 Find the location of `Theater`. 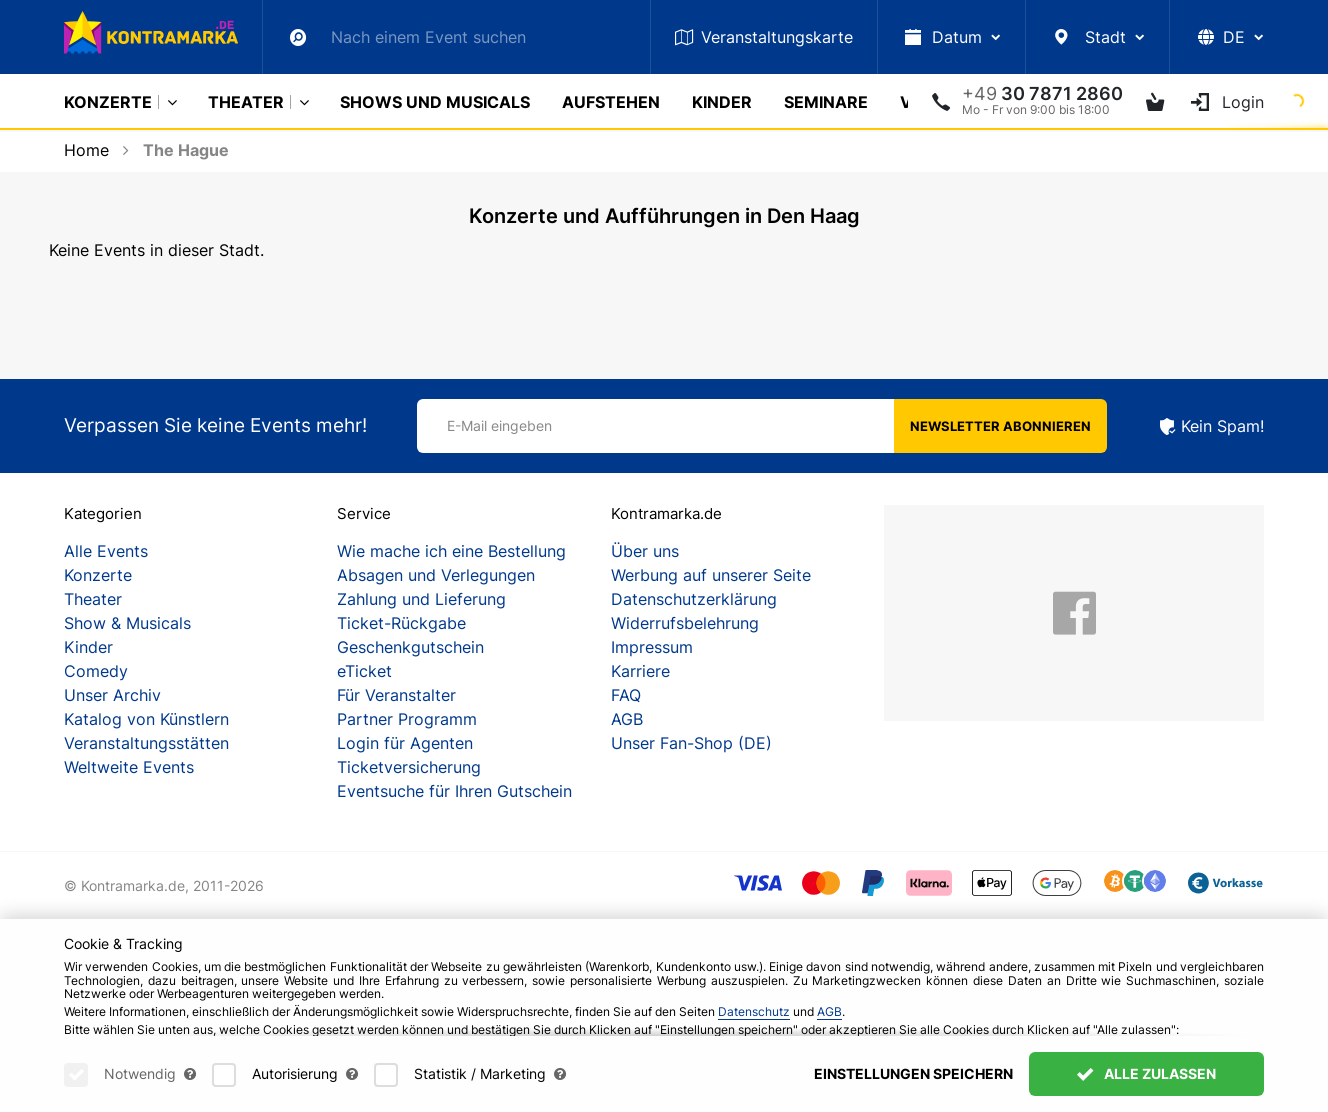

Theater is located at coordinates (246, 102).